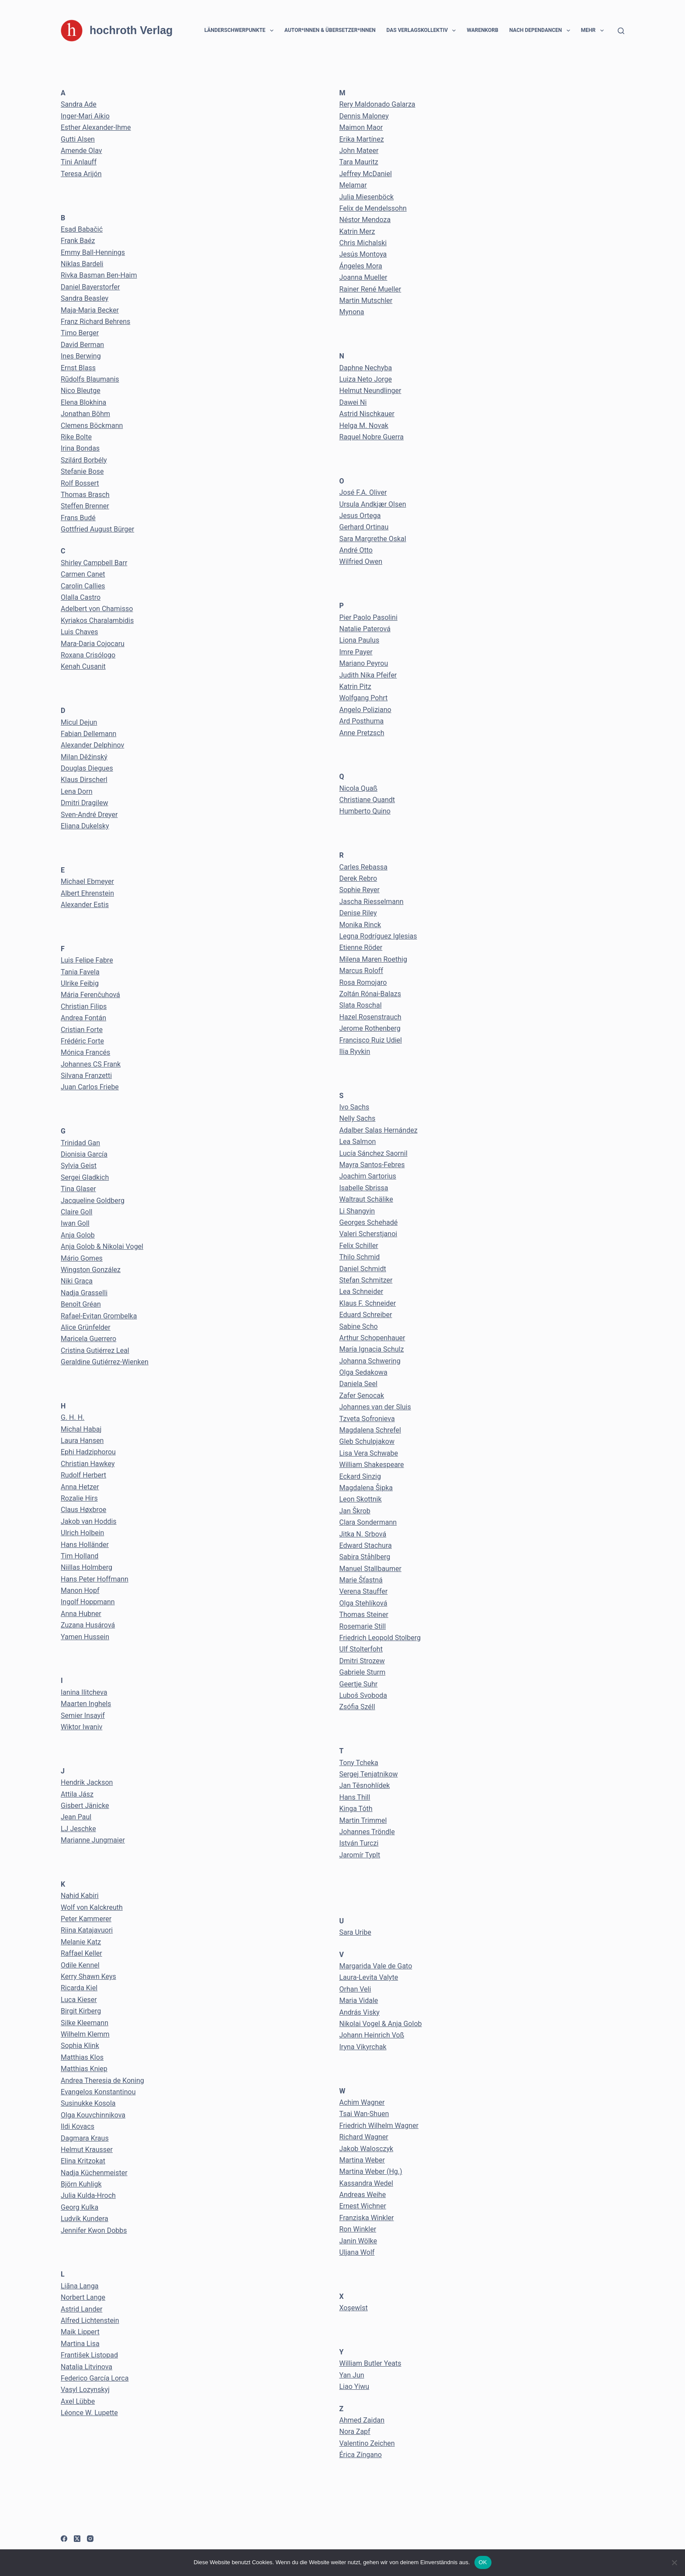 The image size is (685, 2576). Describe the element at coordinates (85, 2389) in the screenshot. I see `Vasyl Lozynskyj` at that location.